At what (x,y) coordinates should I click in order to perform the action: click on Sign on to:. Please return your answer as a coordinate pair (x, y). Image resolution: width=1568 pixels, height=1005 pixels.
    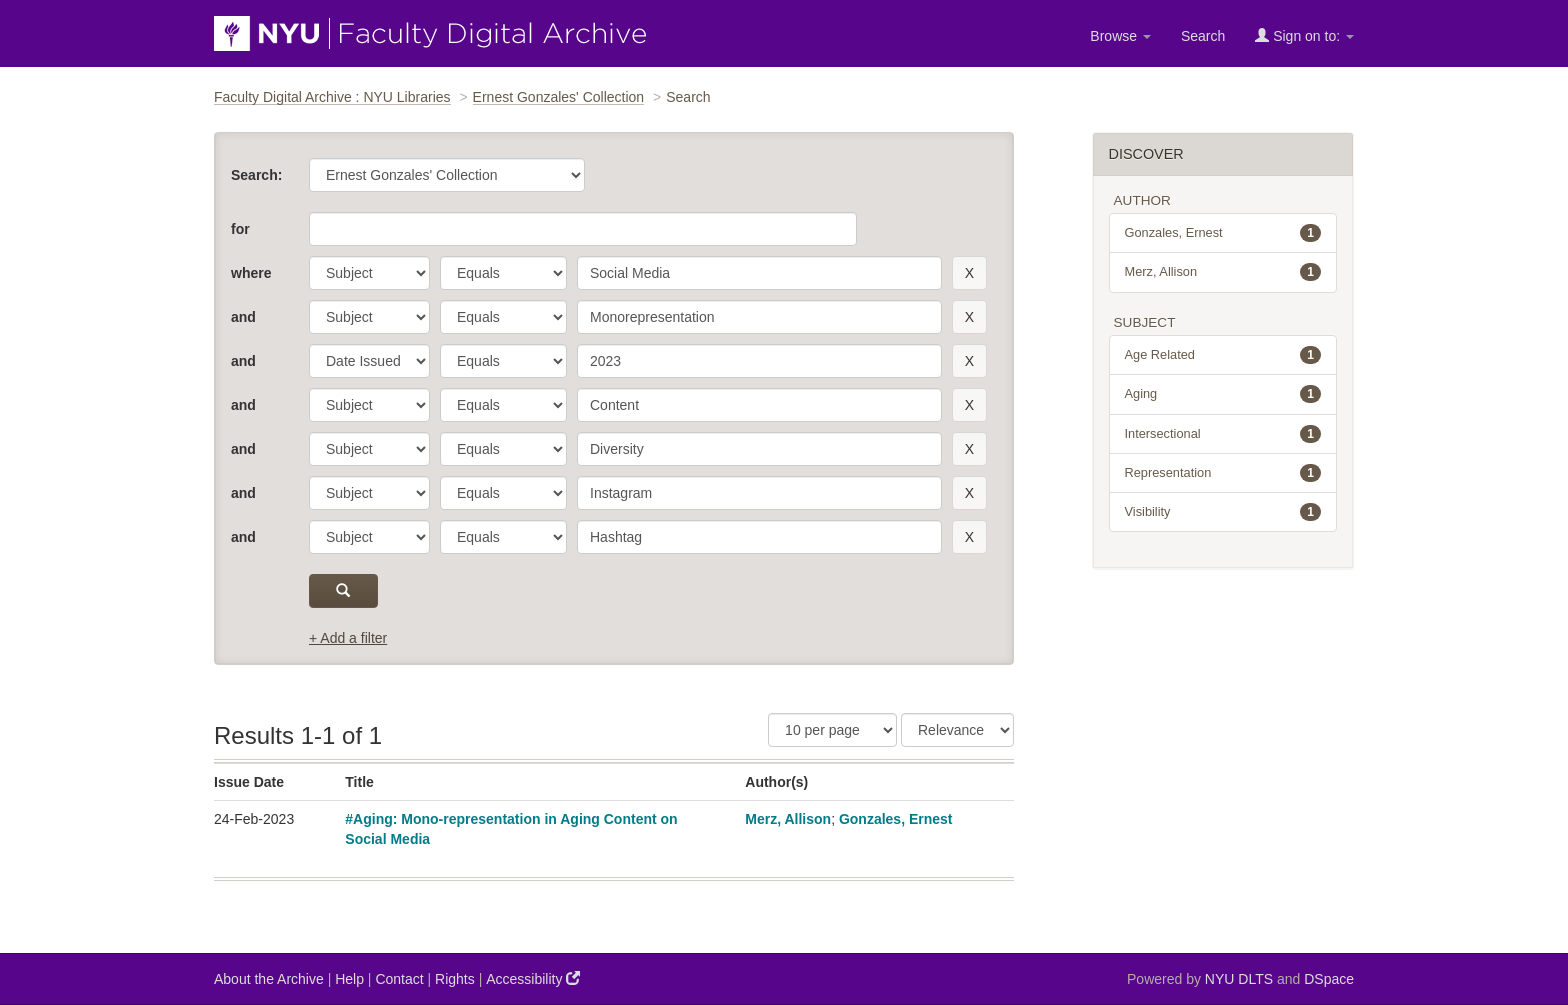
    Looking at the image, I should click on (1304, 35).